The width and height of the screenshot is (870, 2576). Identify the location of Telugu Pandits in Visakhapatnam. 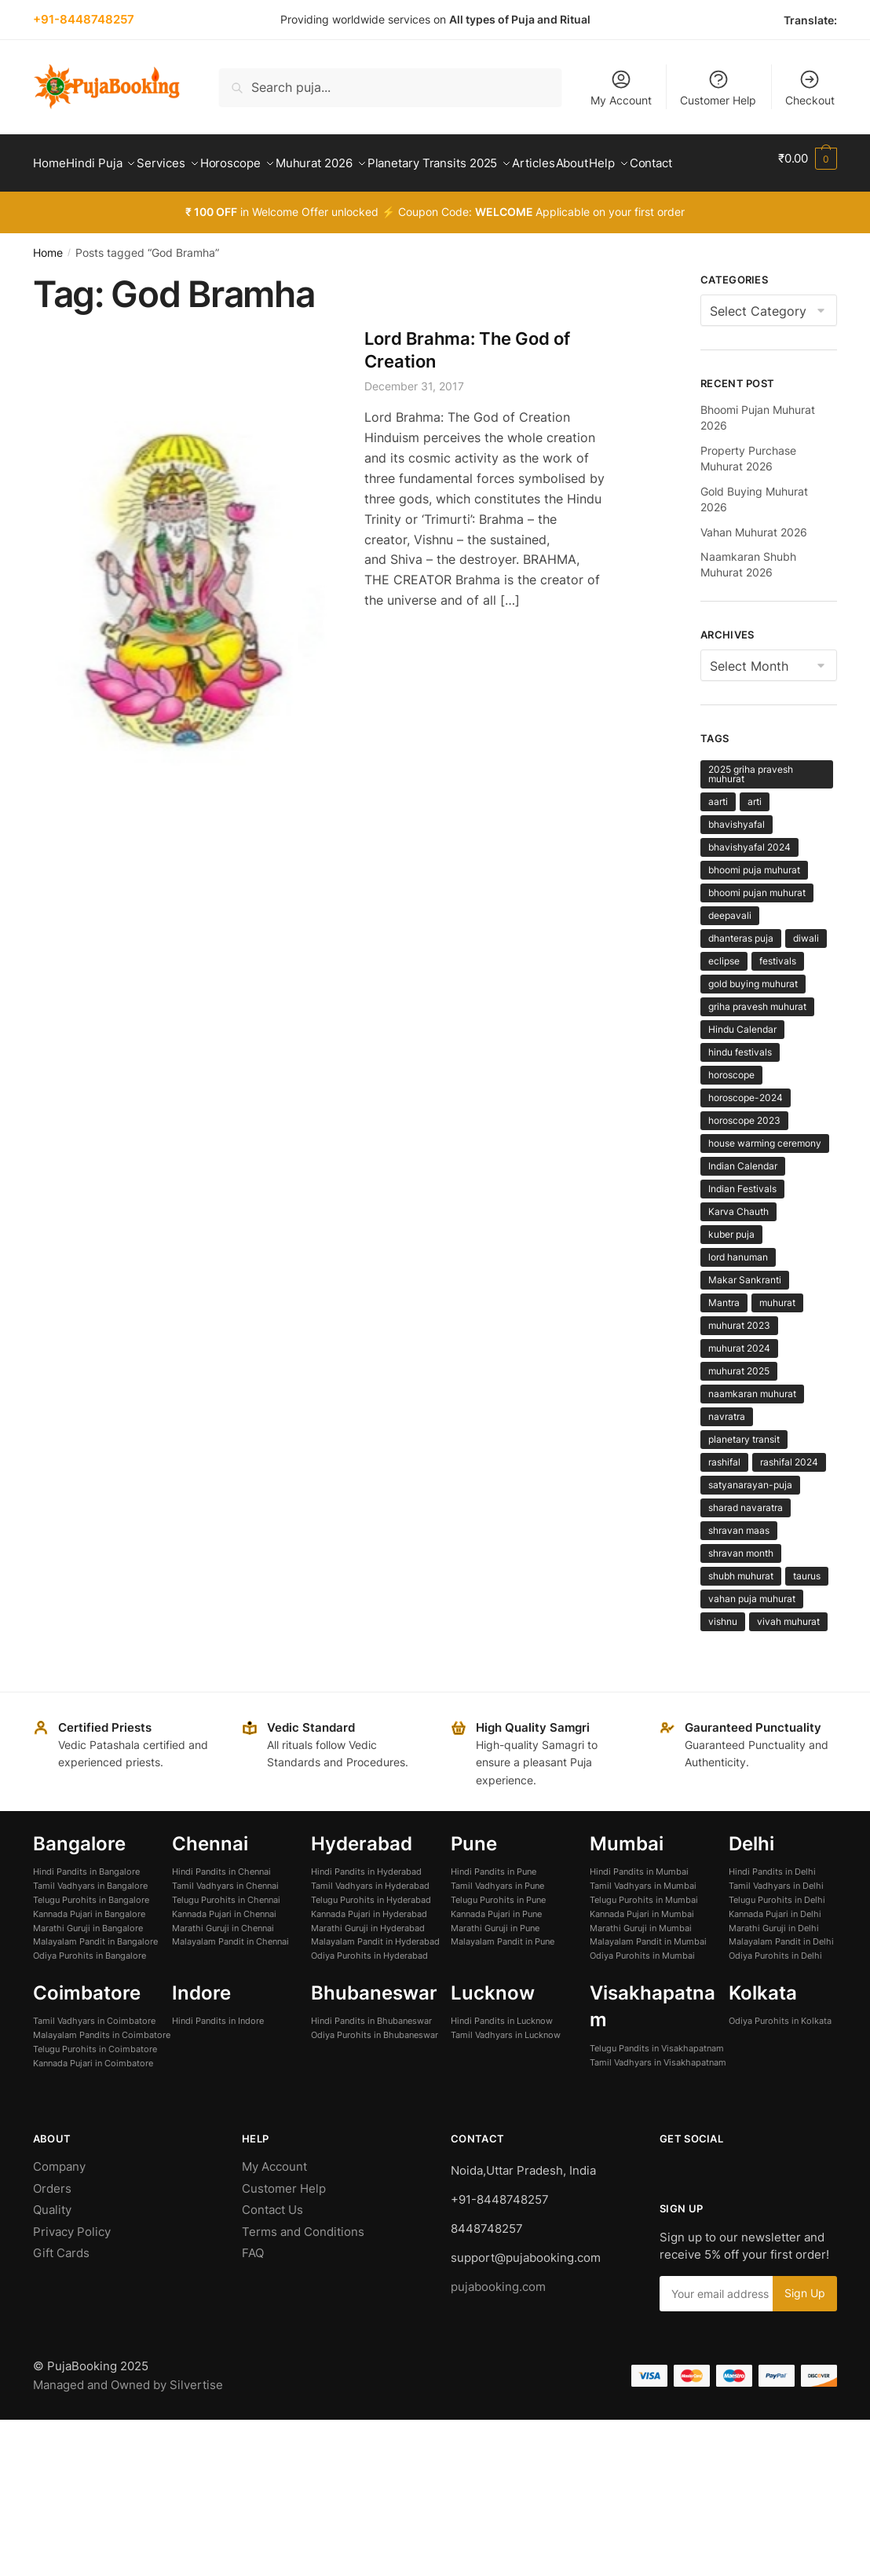
(657, 2085).